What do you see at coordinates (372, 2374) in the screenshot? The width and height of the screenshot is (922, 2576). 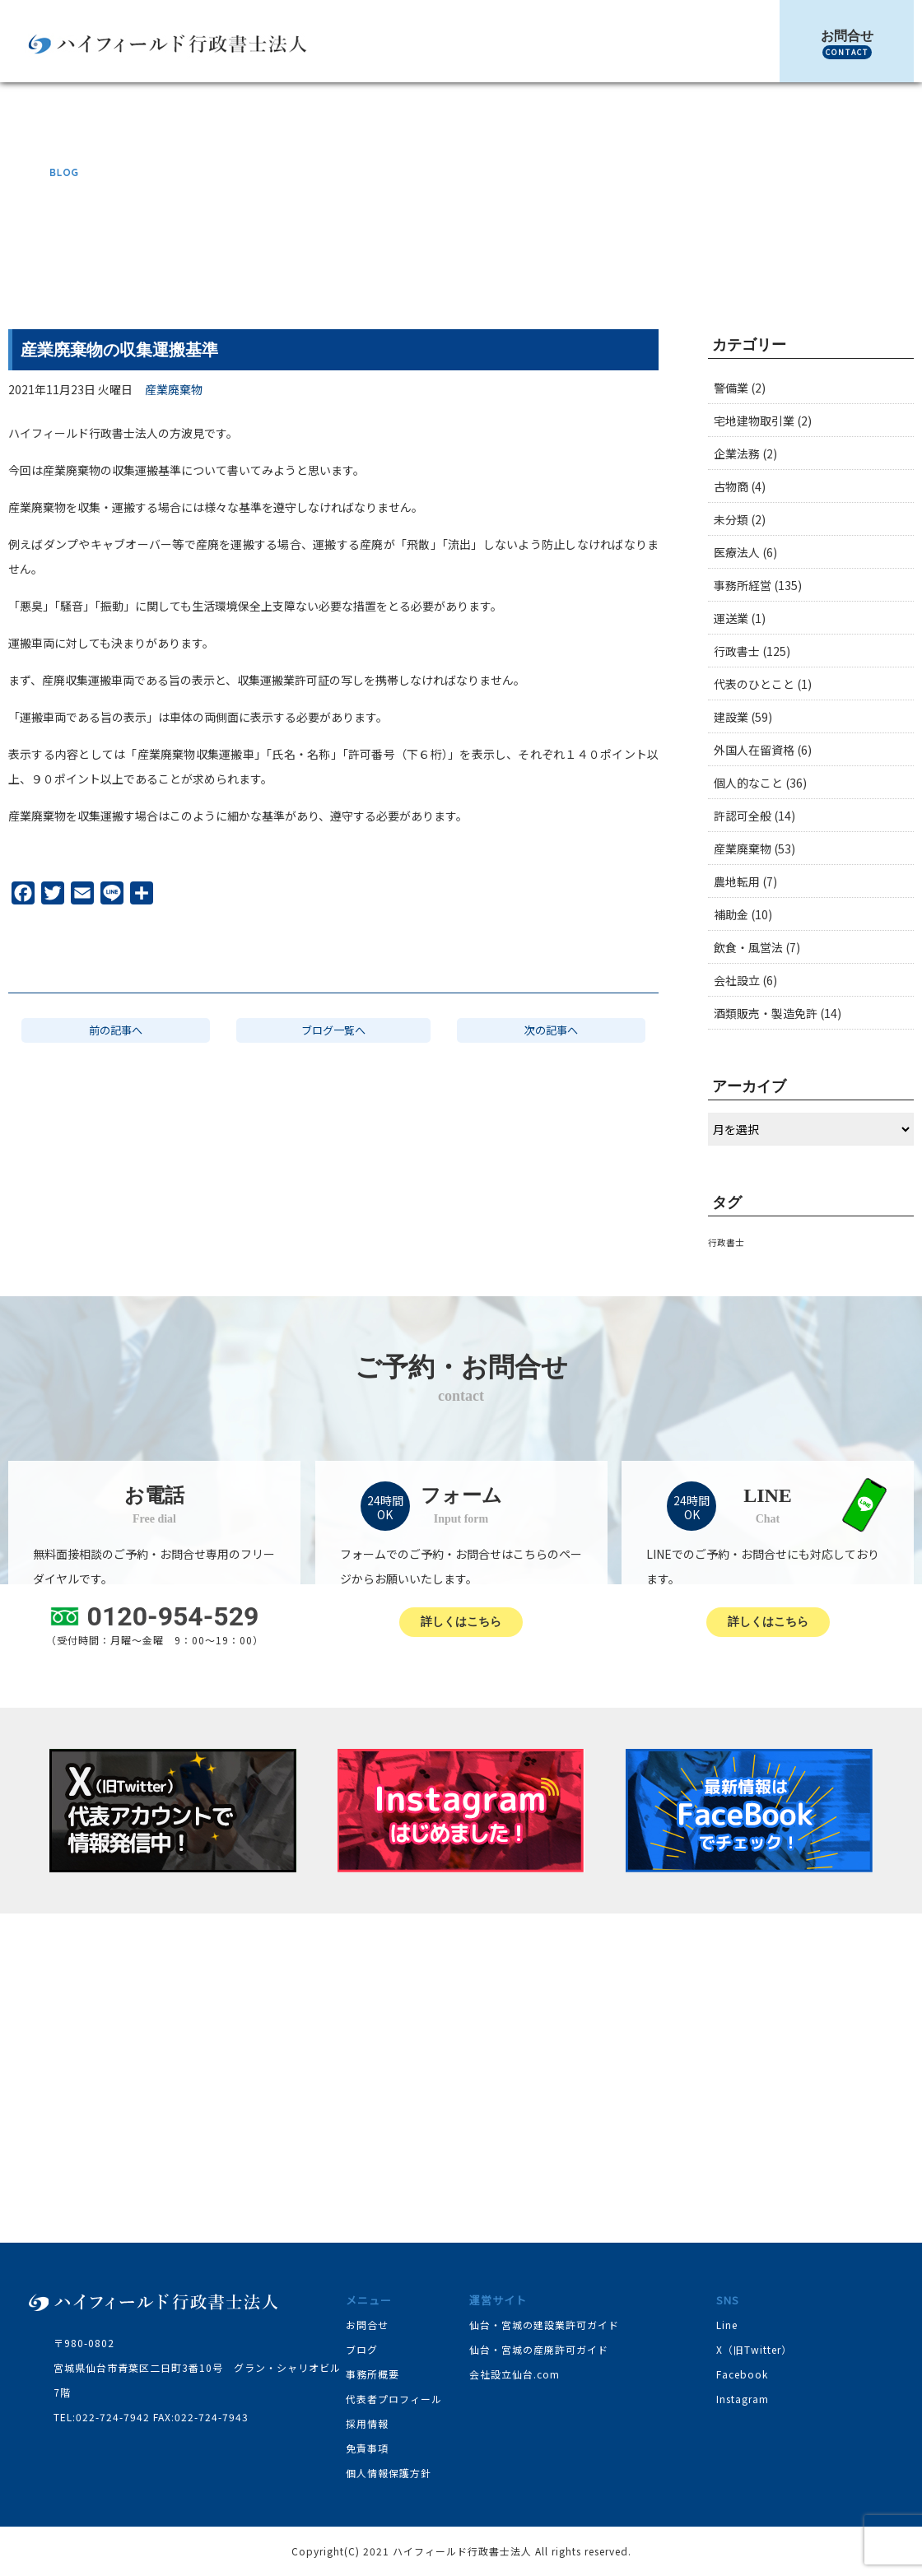 I see `事務所概要` at bounding box center [372, 2374].